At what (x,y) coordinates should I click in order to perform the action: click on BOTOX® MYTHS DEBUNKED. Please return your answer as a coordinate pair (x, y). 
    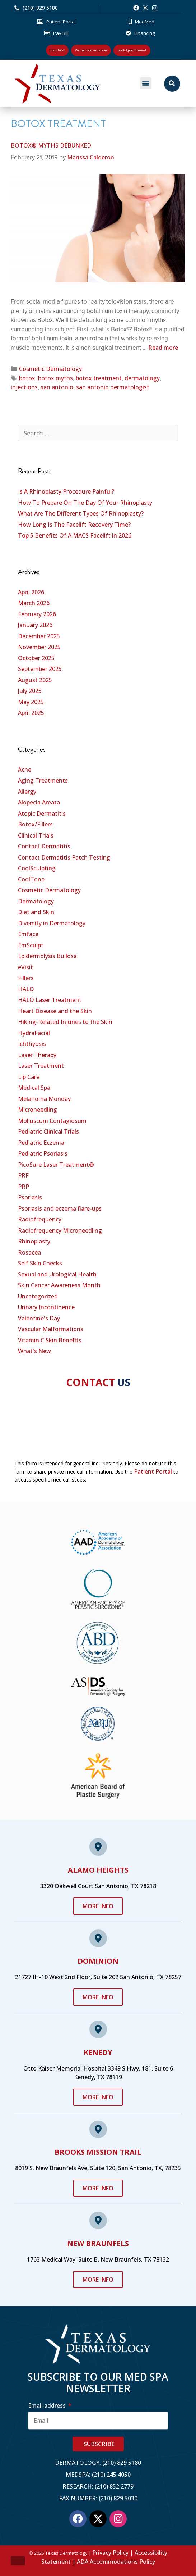
    Looking at the image, I should click on (51, 145).